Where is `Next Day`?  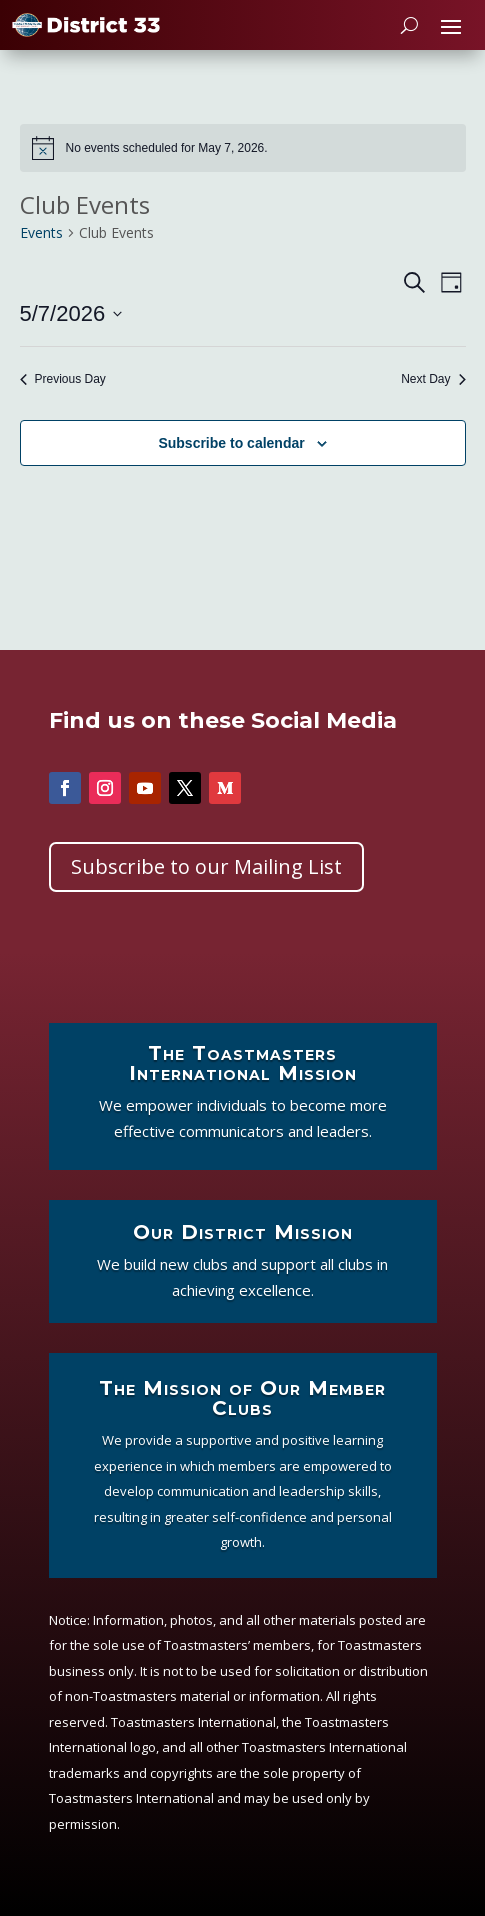
Next Day is located at coordinates (433, 379).